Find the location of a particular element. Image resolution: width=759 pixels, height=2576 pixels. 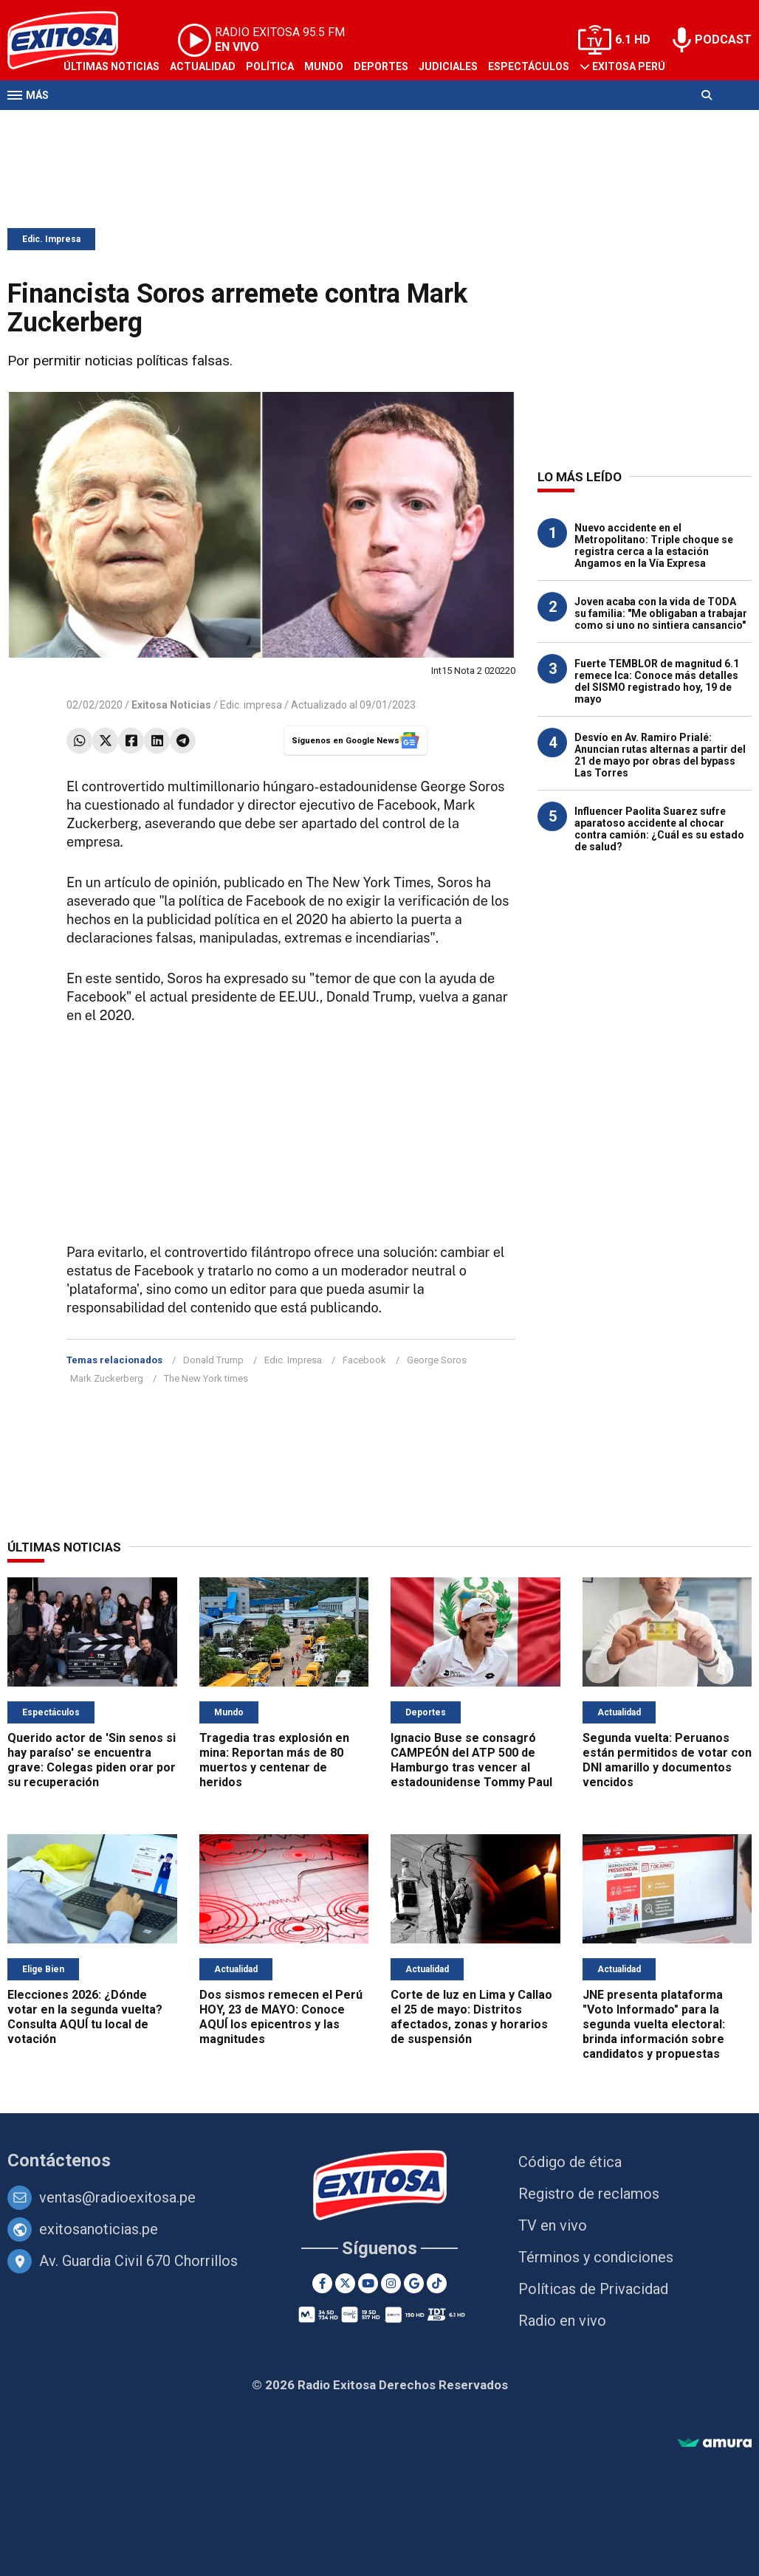

Últimas Noticias is located at coordinates (111, 66).